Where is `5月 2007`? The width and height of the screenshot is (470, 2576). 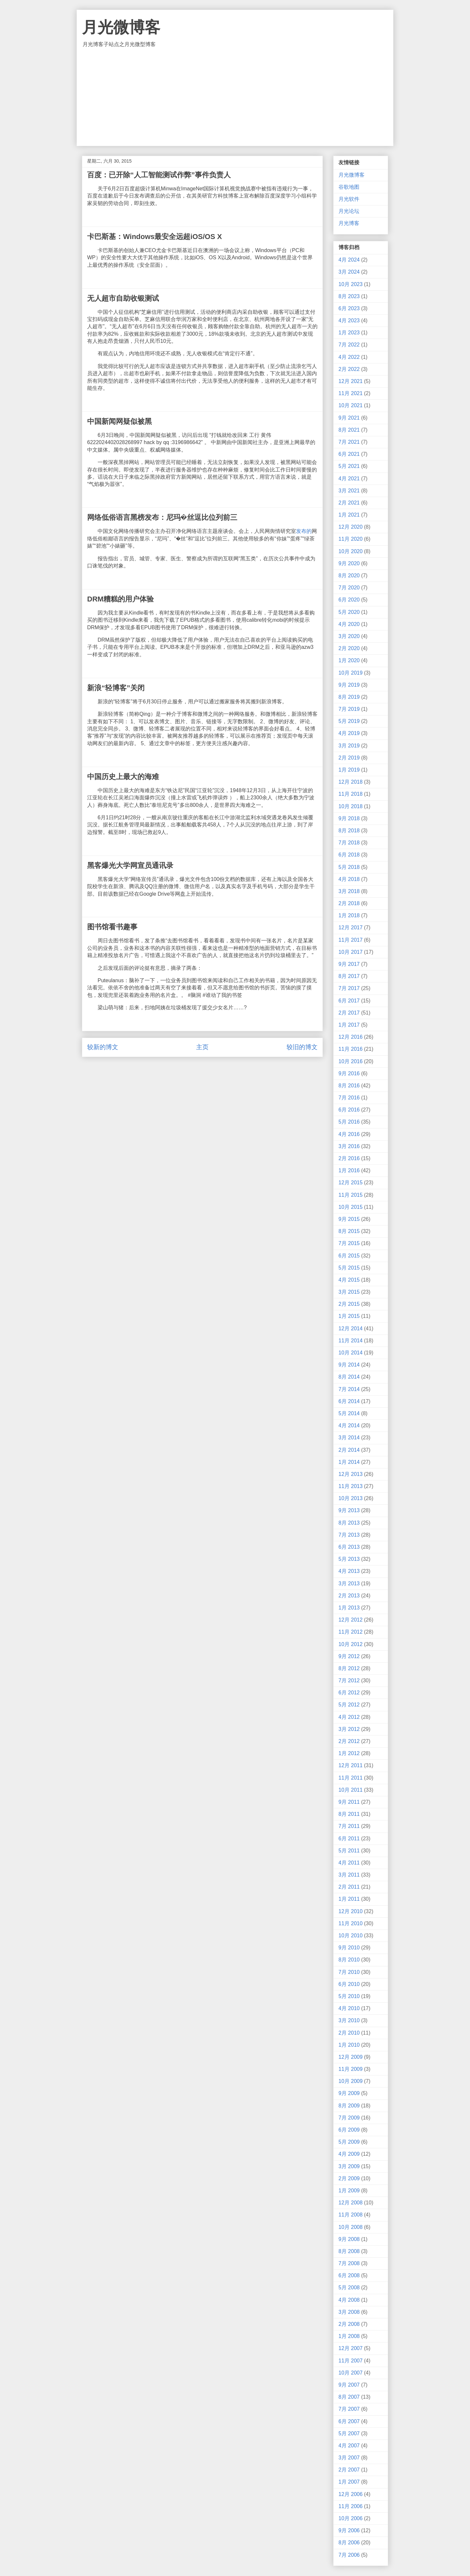
5月 2007 is located at coordinates (349, 2433).